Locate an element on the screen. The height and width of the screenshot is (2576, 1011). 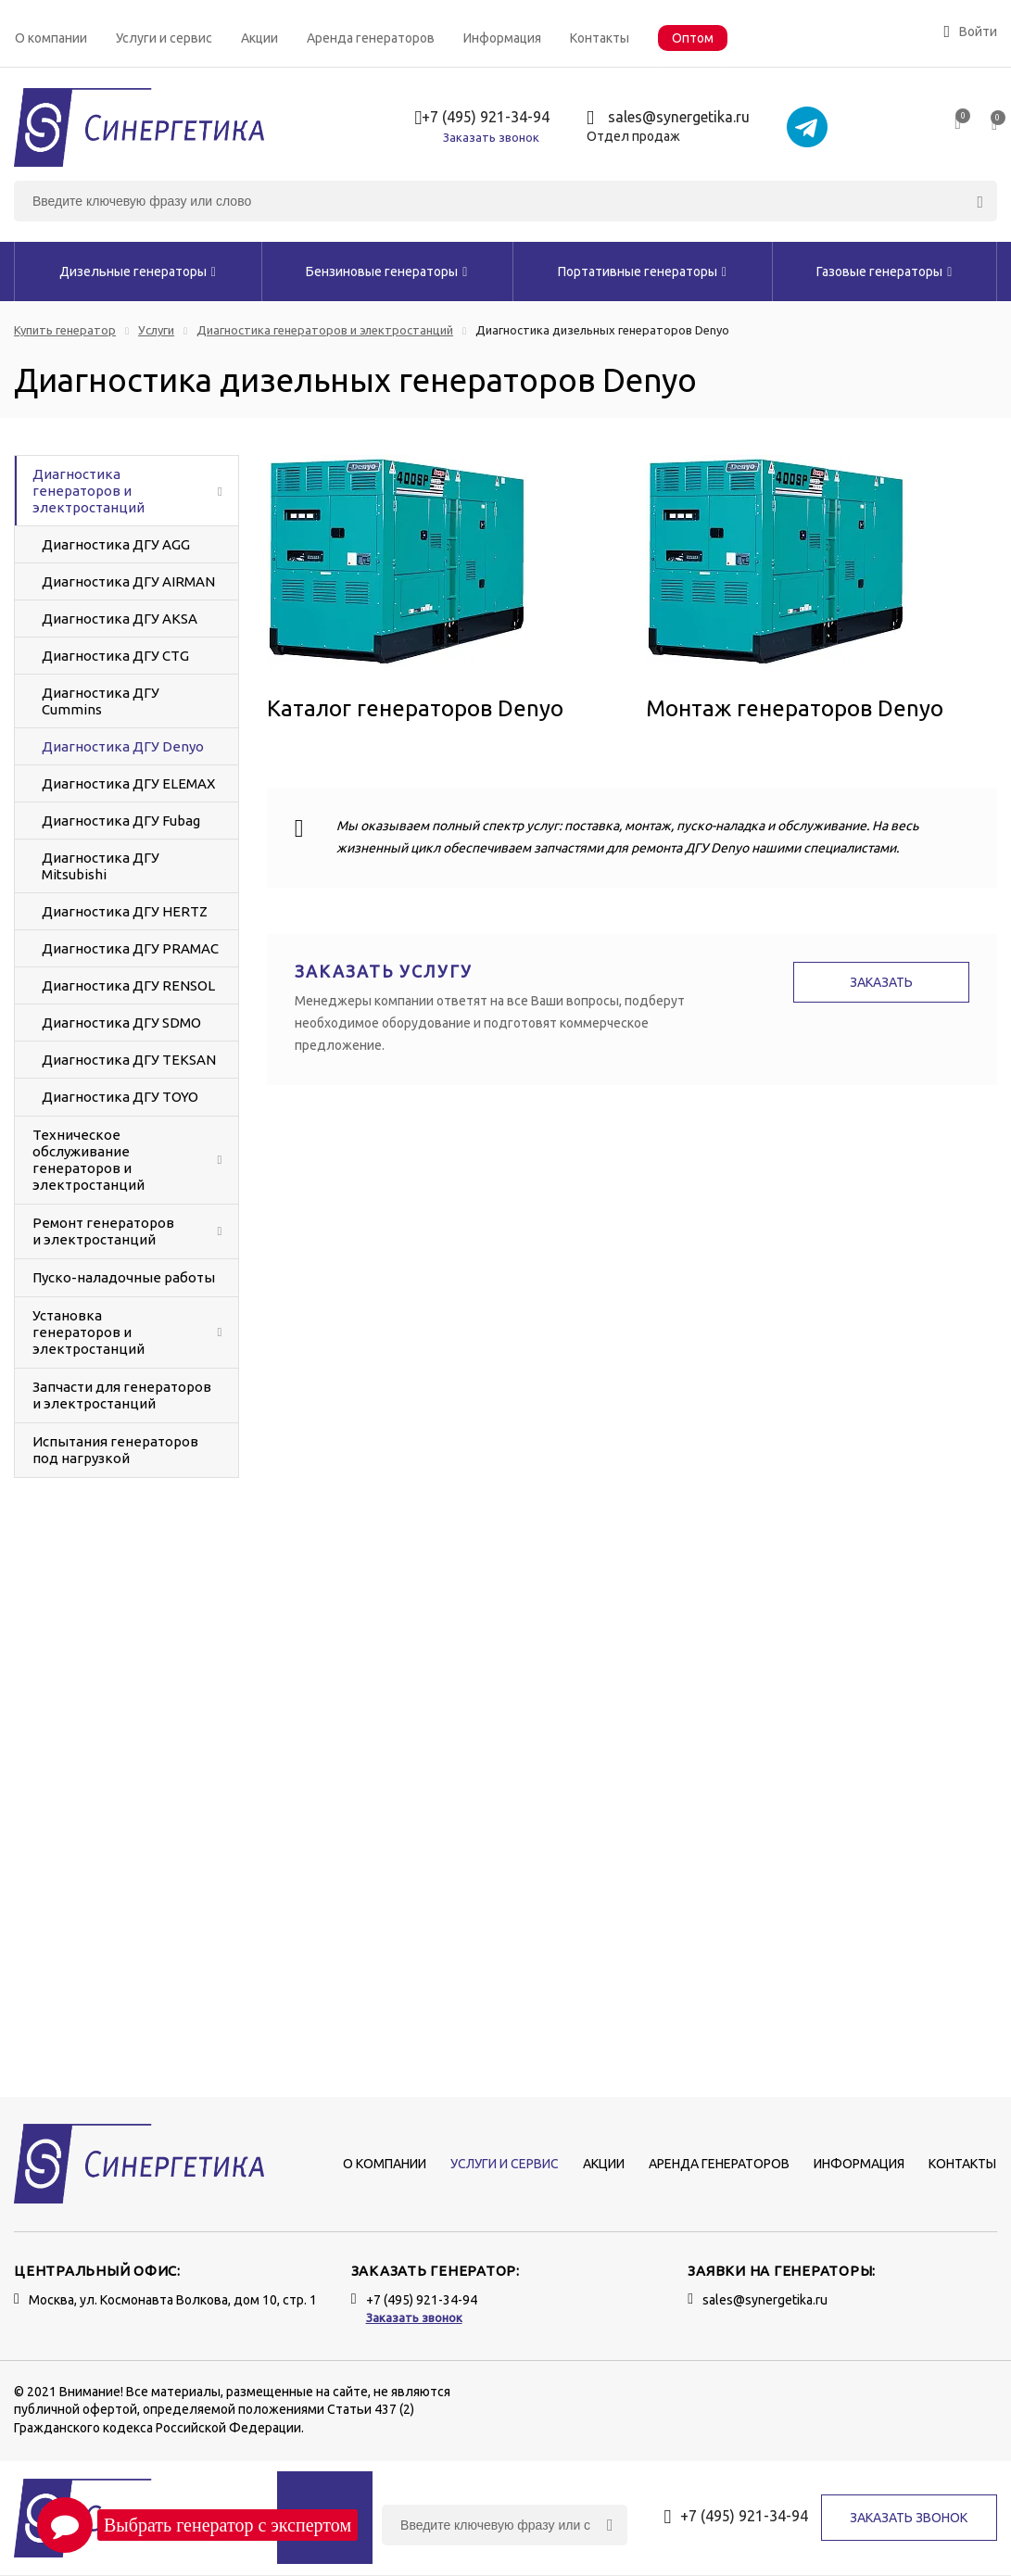
Диагностика ДГУ HERTZ is located at coordinates (125, 911).